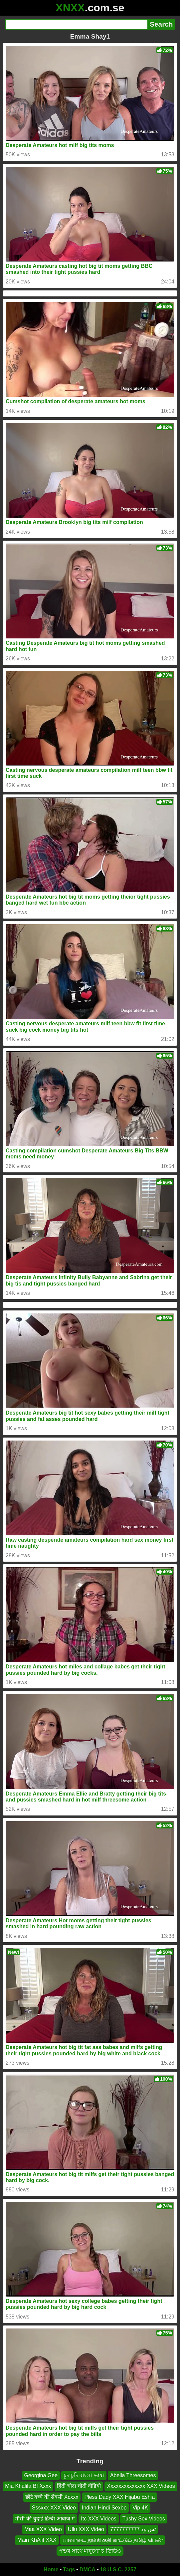 The height and width of the screenshot is (2576, 180). Describe the element at coordinates (41, 2475) in the screenshot. I see `Georgina Gee` at that location.